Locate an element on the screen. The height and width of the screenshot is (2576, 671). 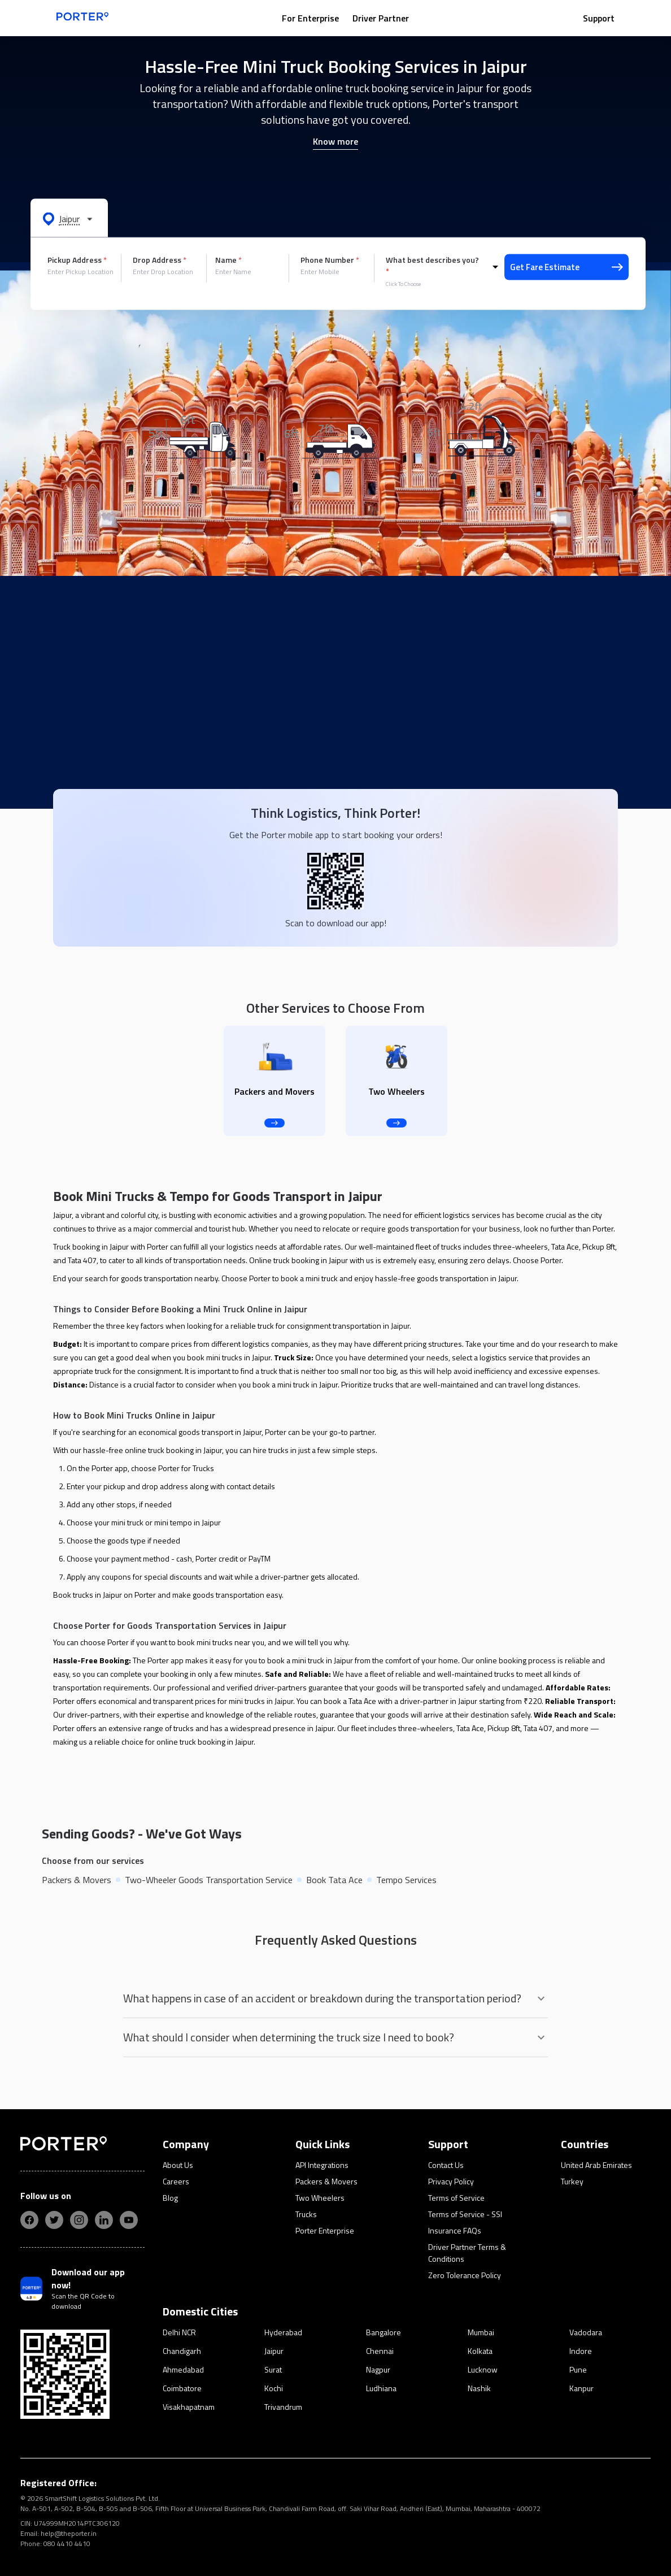
Name is located at coordinates (228, 260).